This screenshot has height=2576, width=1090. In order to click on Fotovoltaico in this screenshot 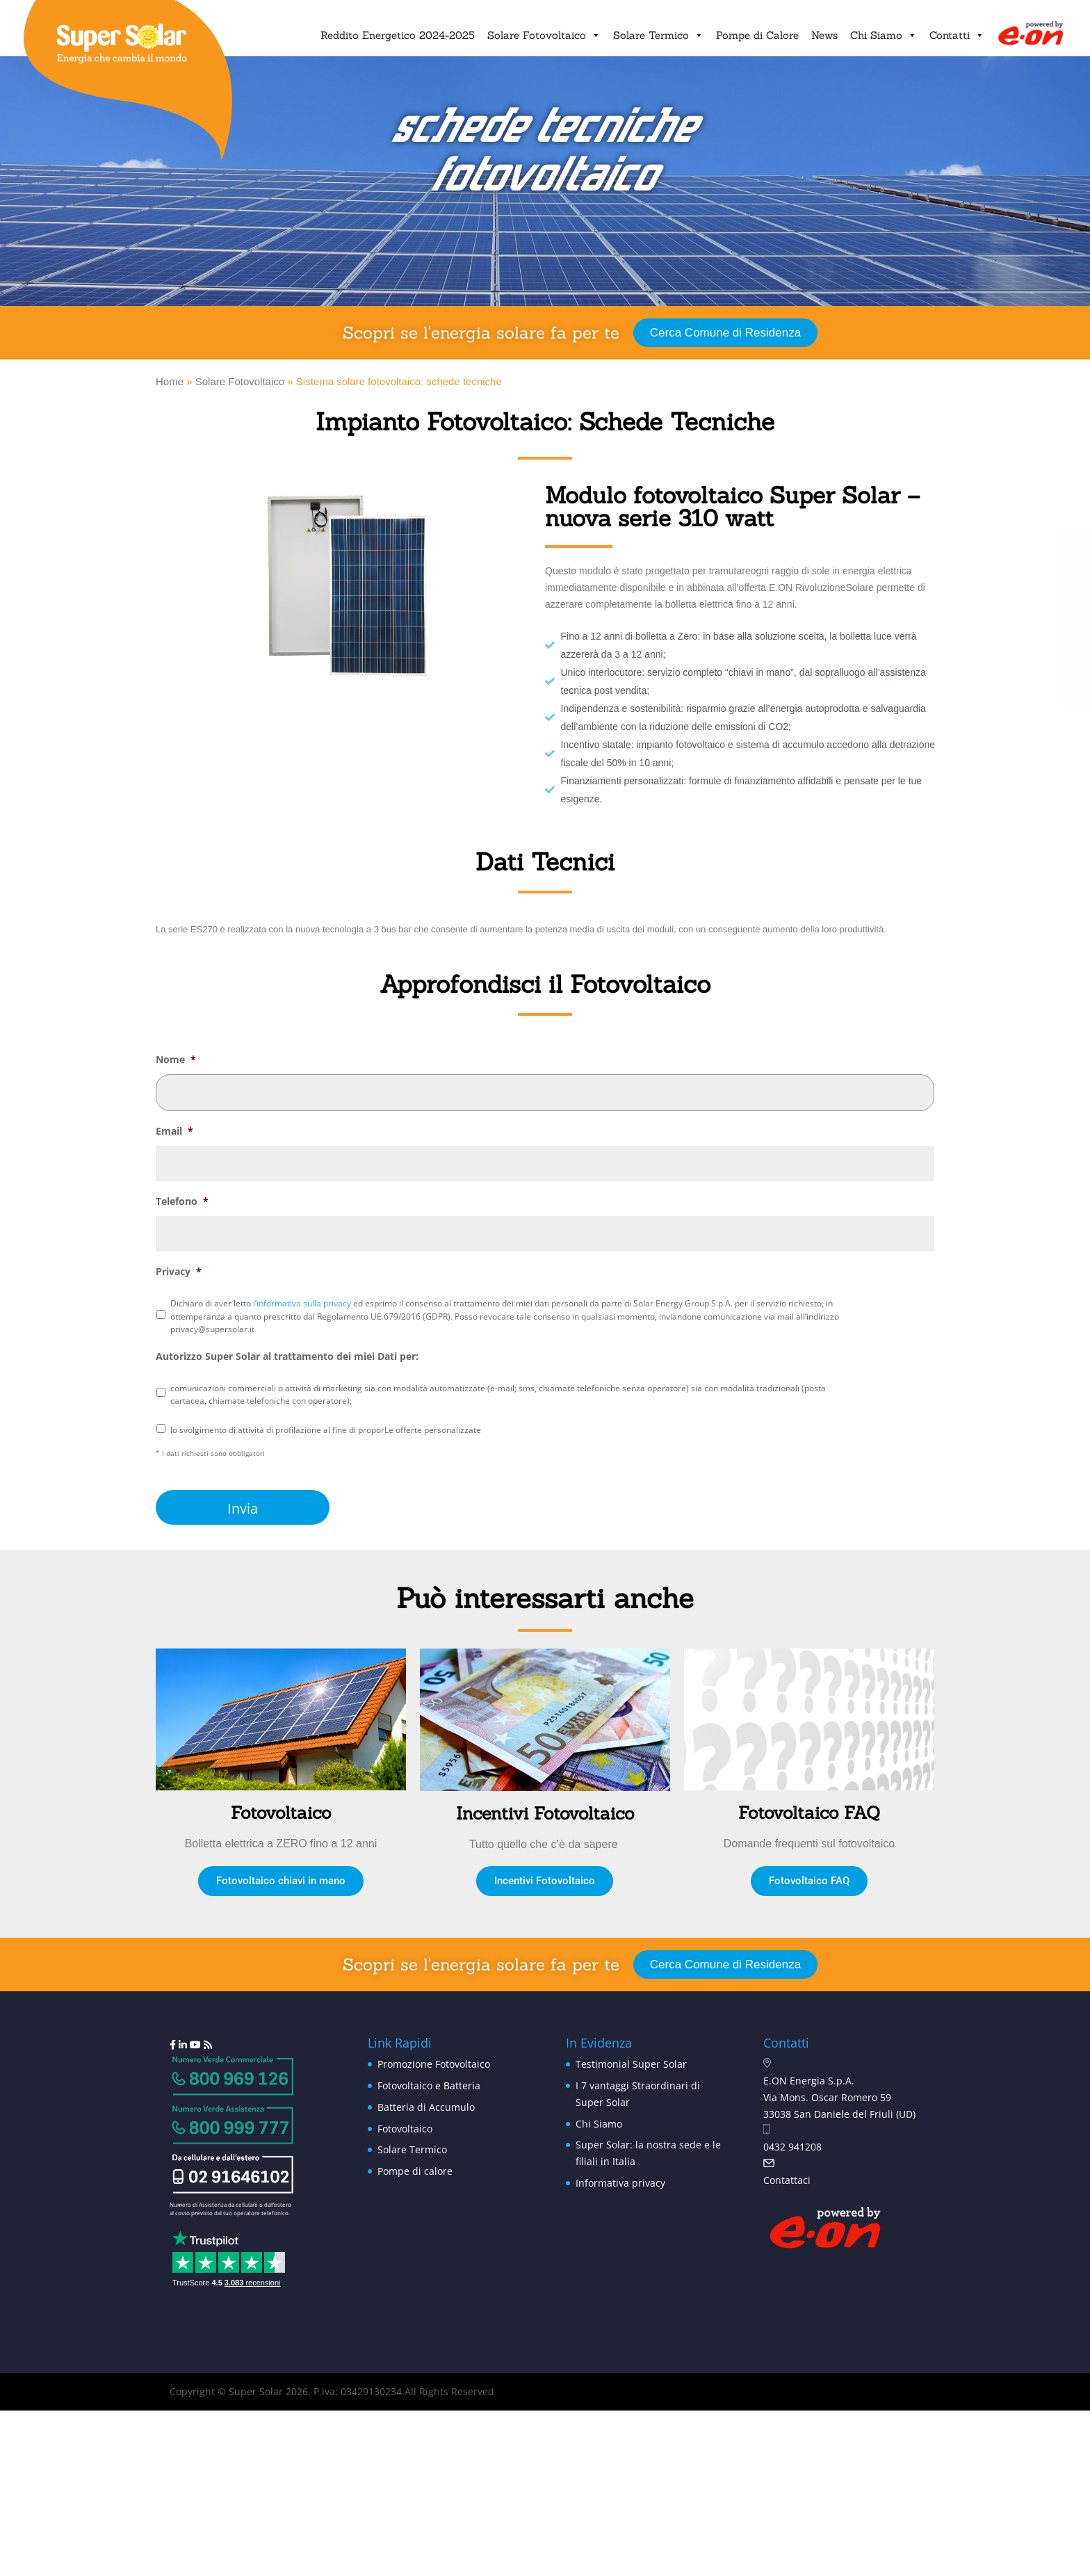, I will do `click(404, 2128)`.